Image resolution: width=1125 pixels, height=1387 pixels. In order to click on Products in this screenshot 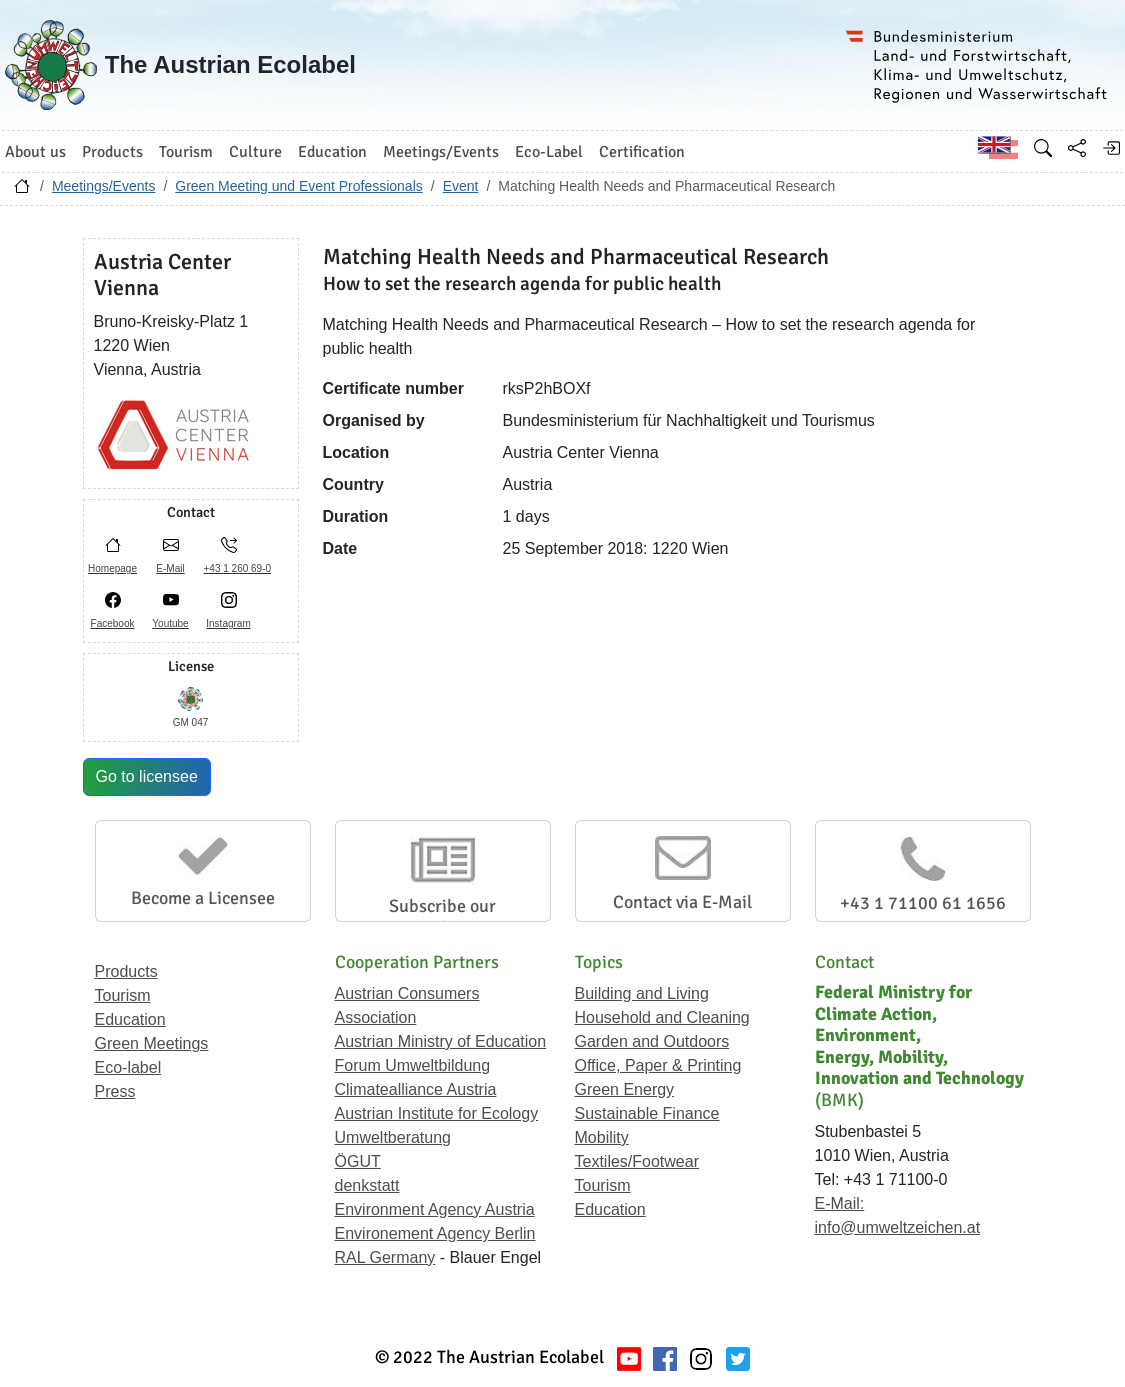, I will do `click(126, 971)`.